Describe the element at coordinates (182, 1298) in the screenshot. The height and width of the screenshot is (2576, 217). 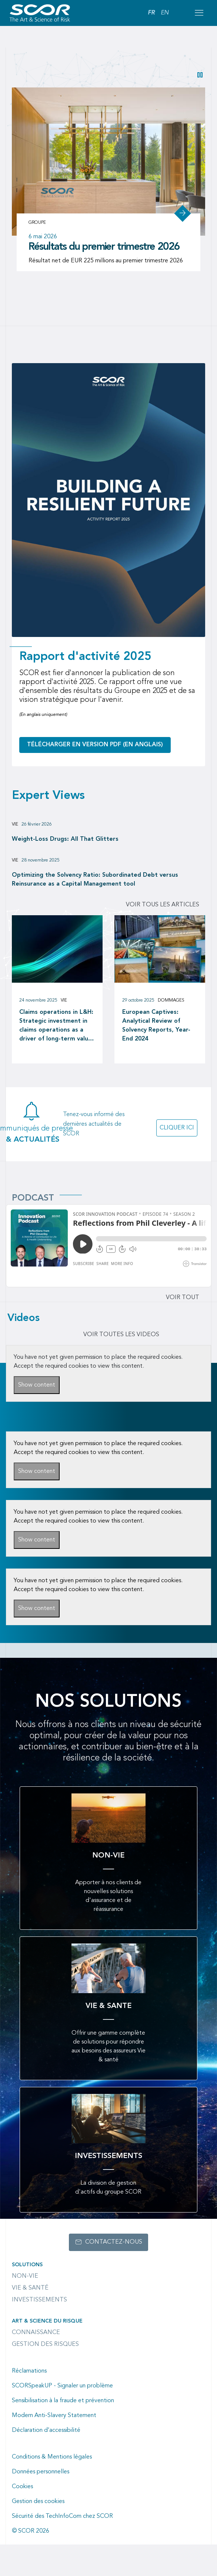
I see `Voir tout` at that location.